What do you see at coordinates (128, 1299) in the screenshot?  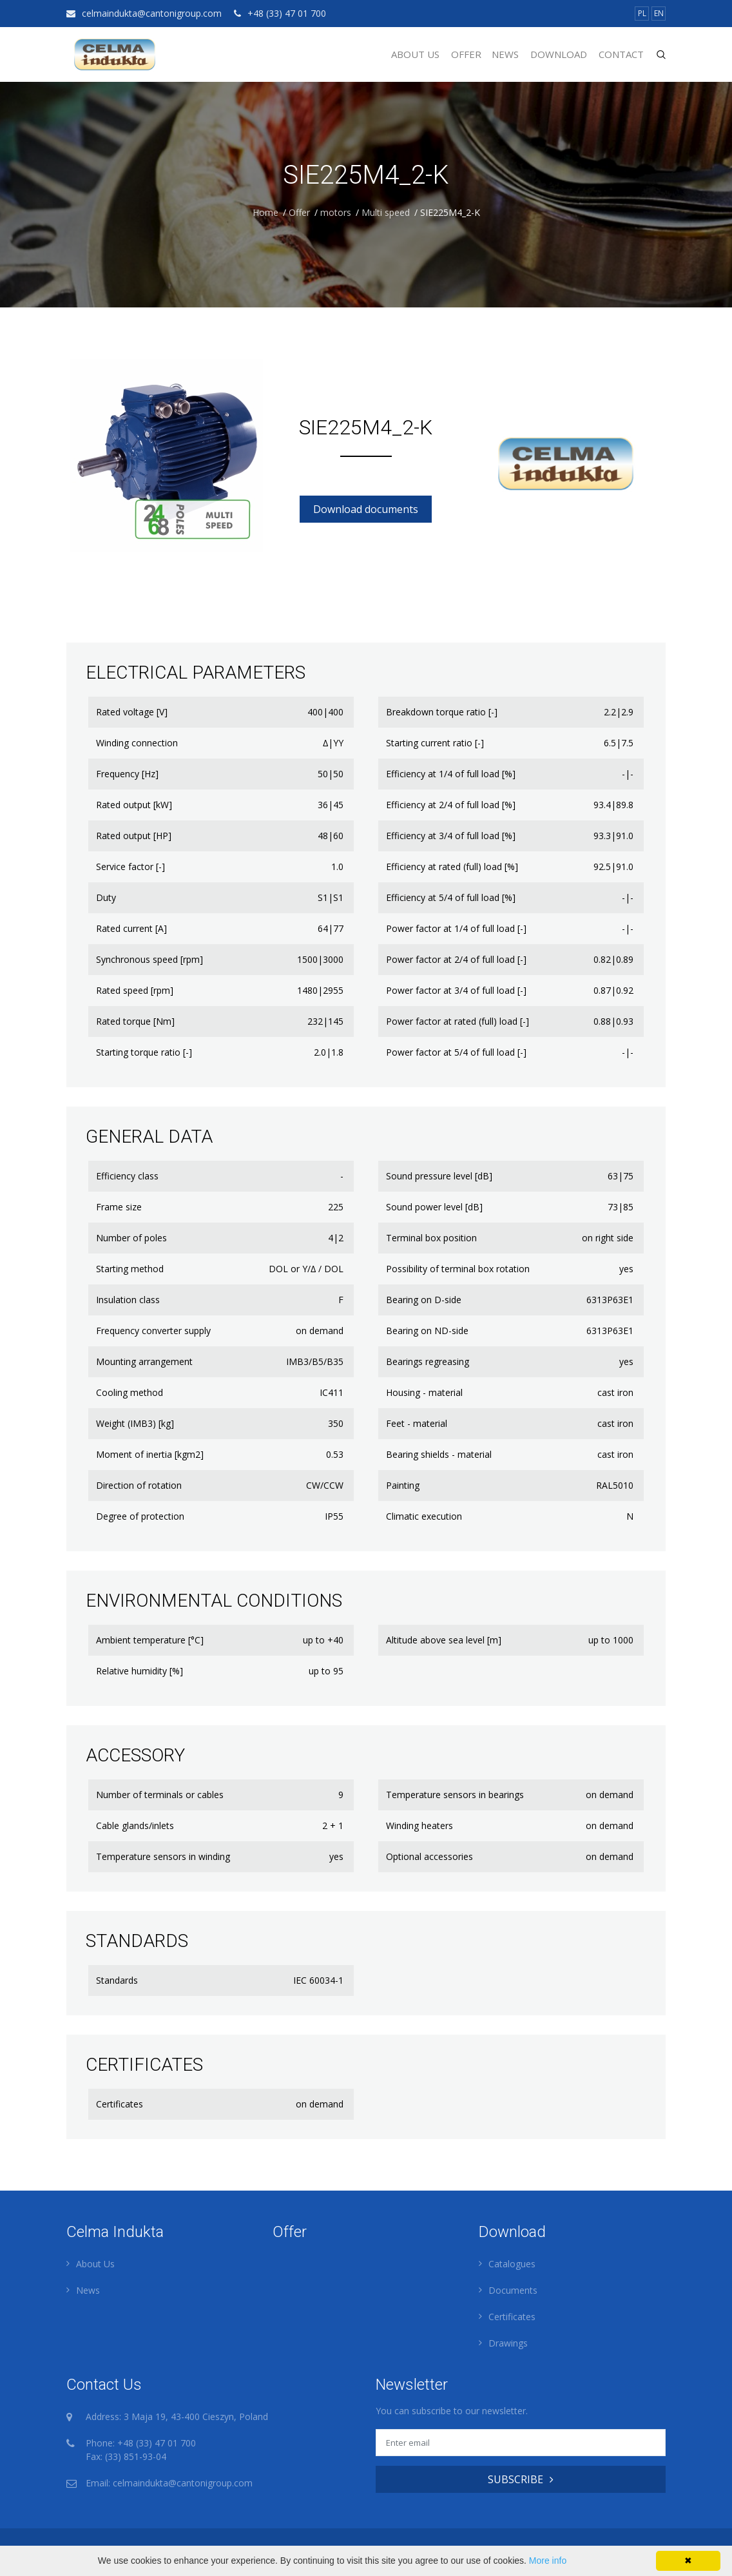 I see `Insulation class` at bounding box center [128, 1299].